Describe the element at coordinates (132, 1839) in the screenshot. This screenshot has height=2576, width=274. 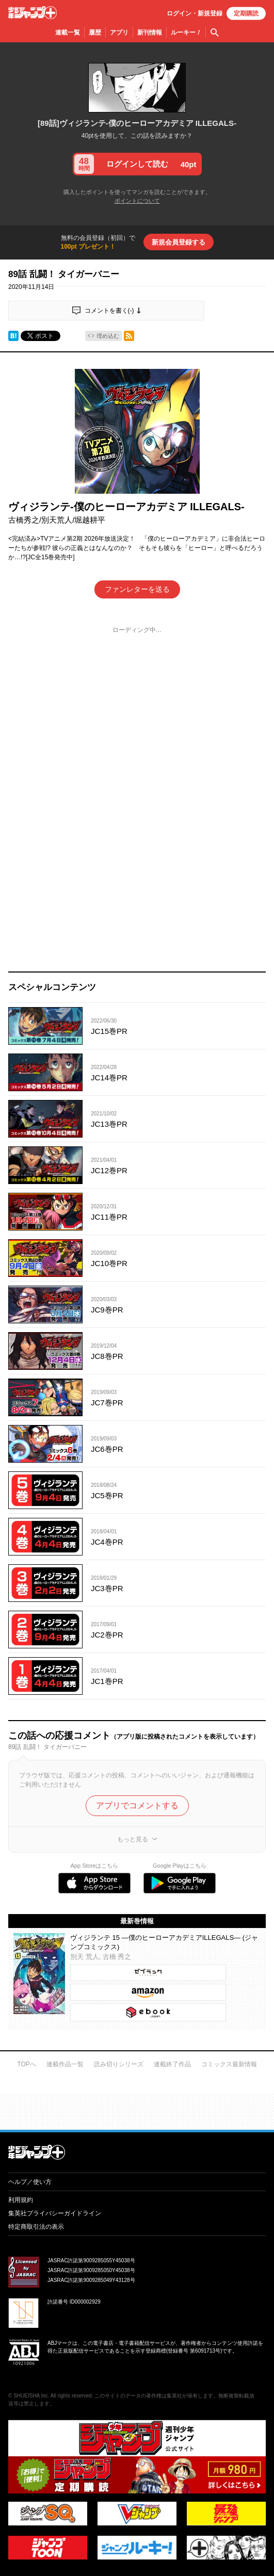
I see `もっと見る` at that location.